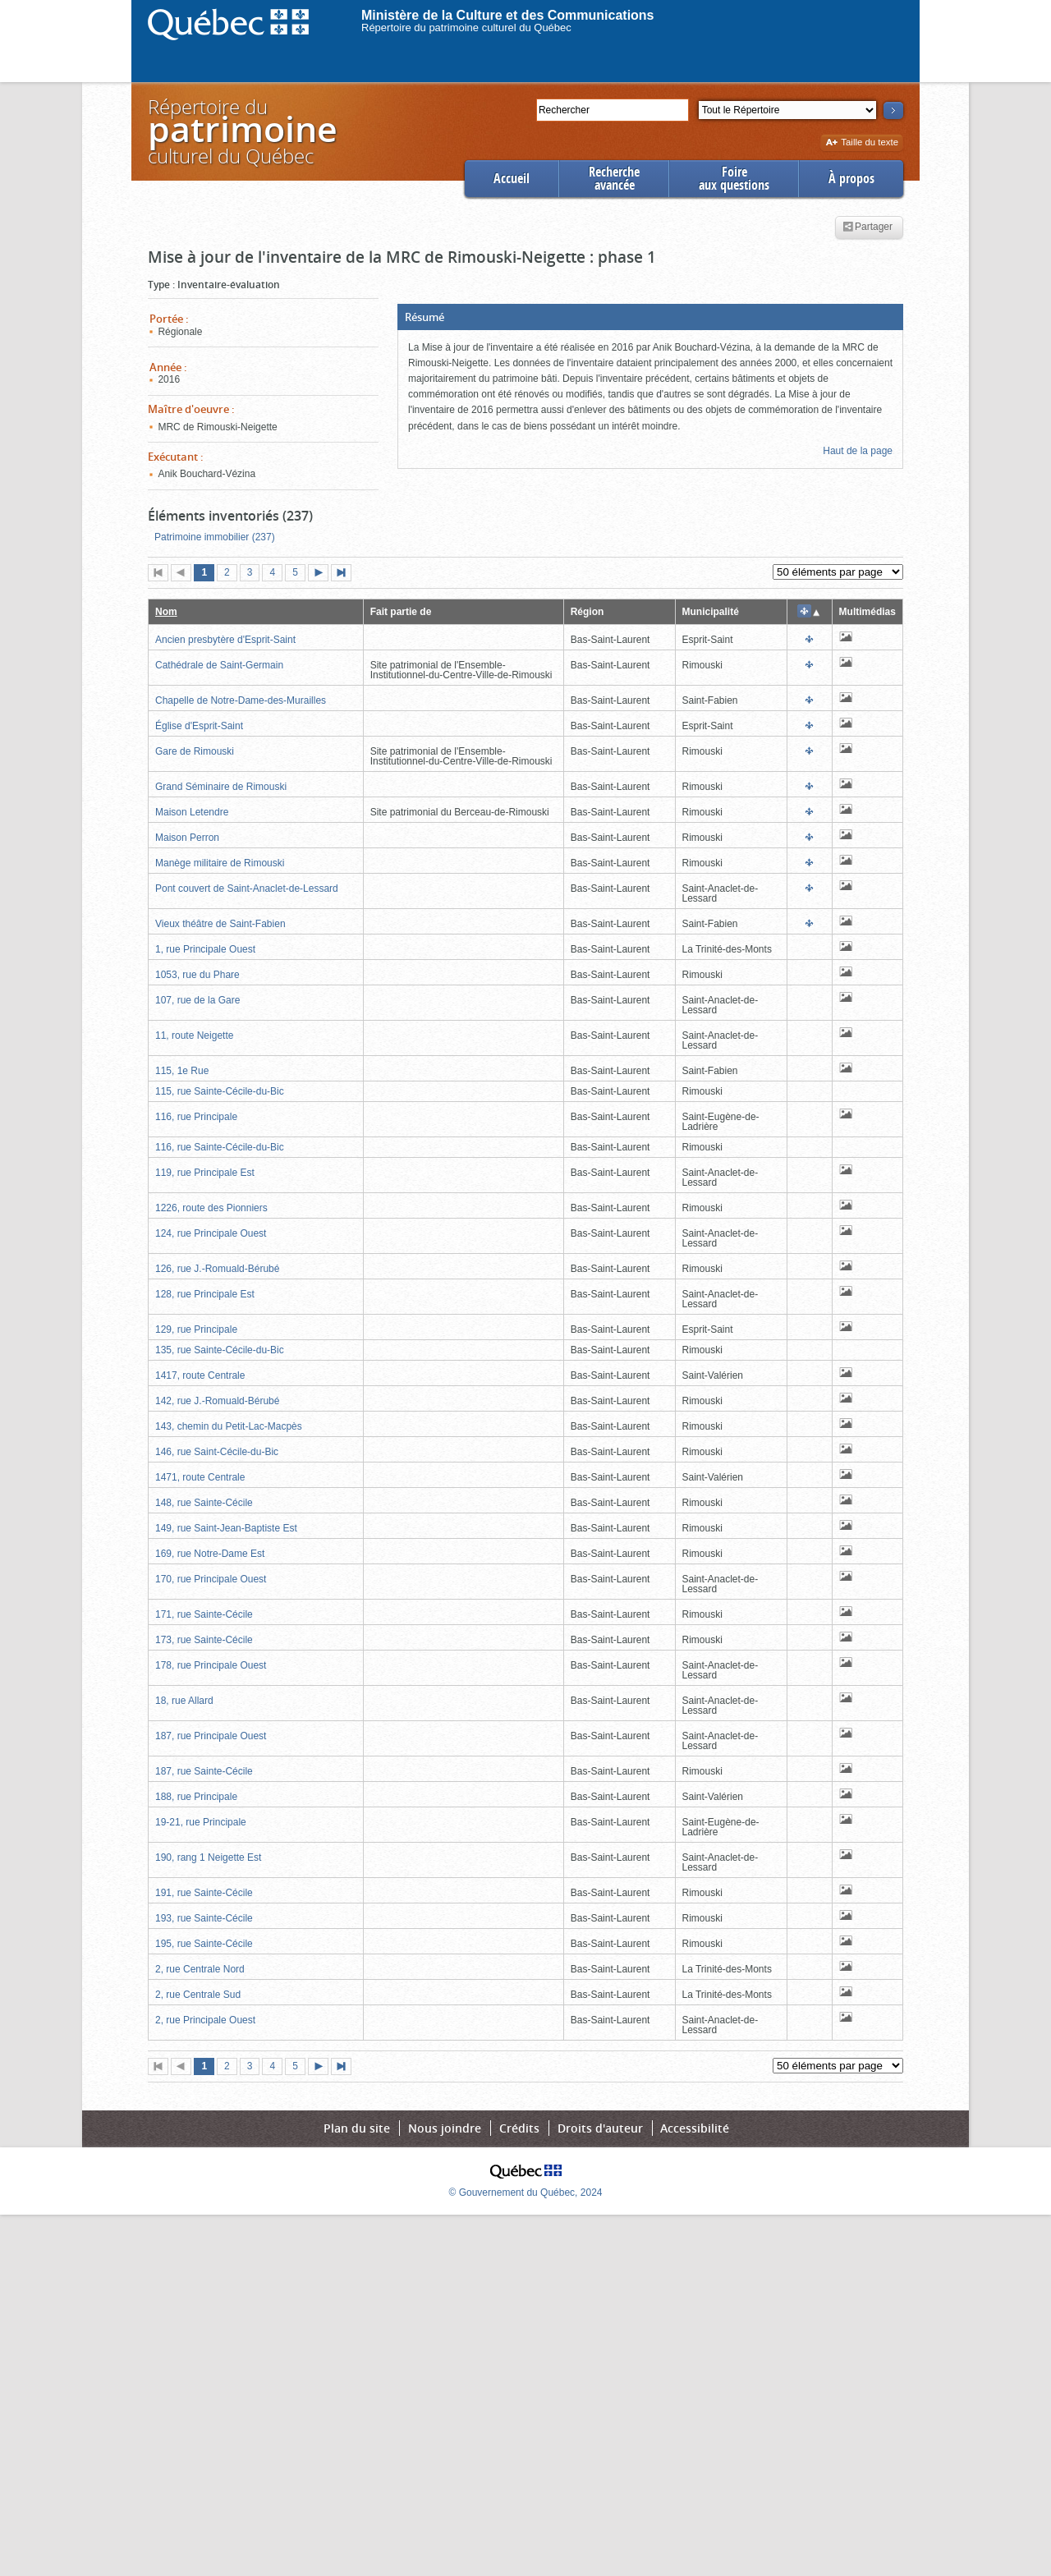  I want to click on Maison Perron, so click(187, 837).